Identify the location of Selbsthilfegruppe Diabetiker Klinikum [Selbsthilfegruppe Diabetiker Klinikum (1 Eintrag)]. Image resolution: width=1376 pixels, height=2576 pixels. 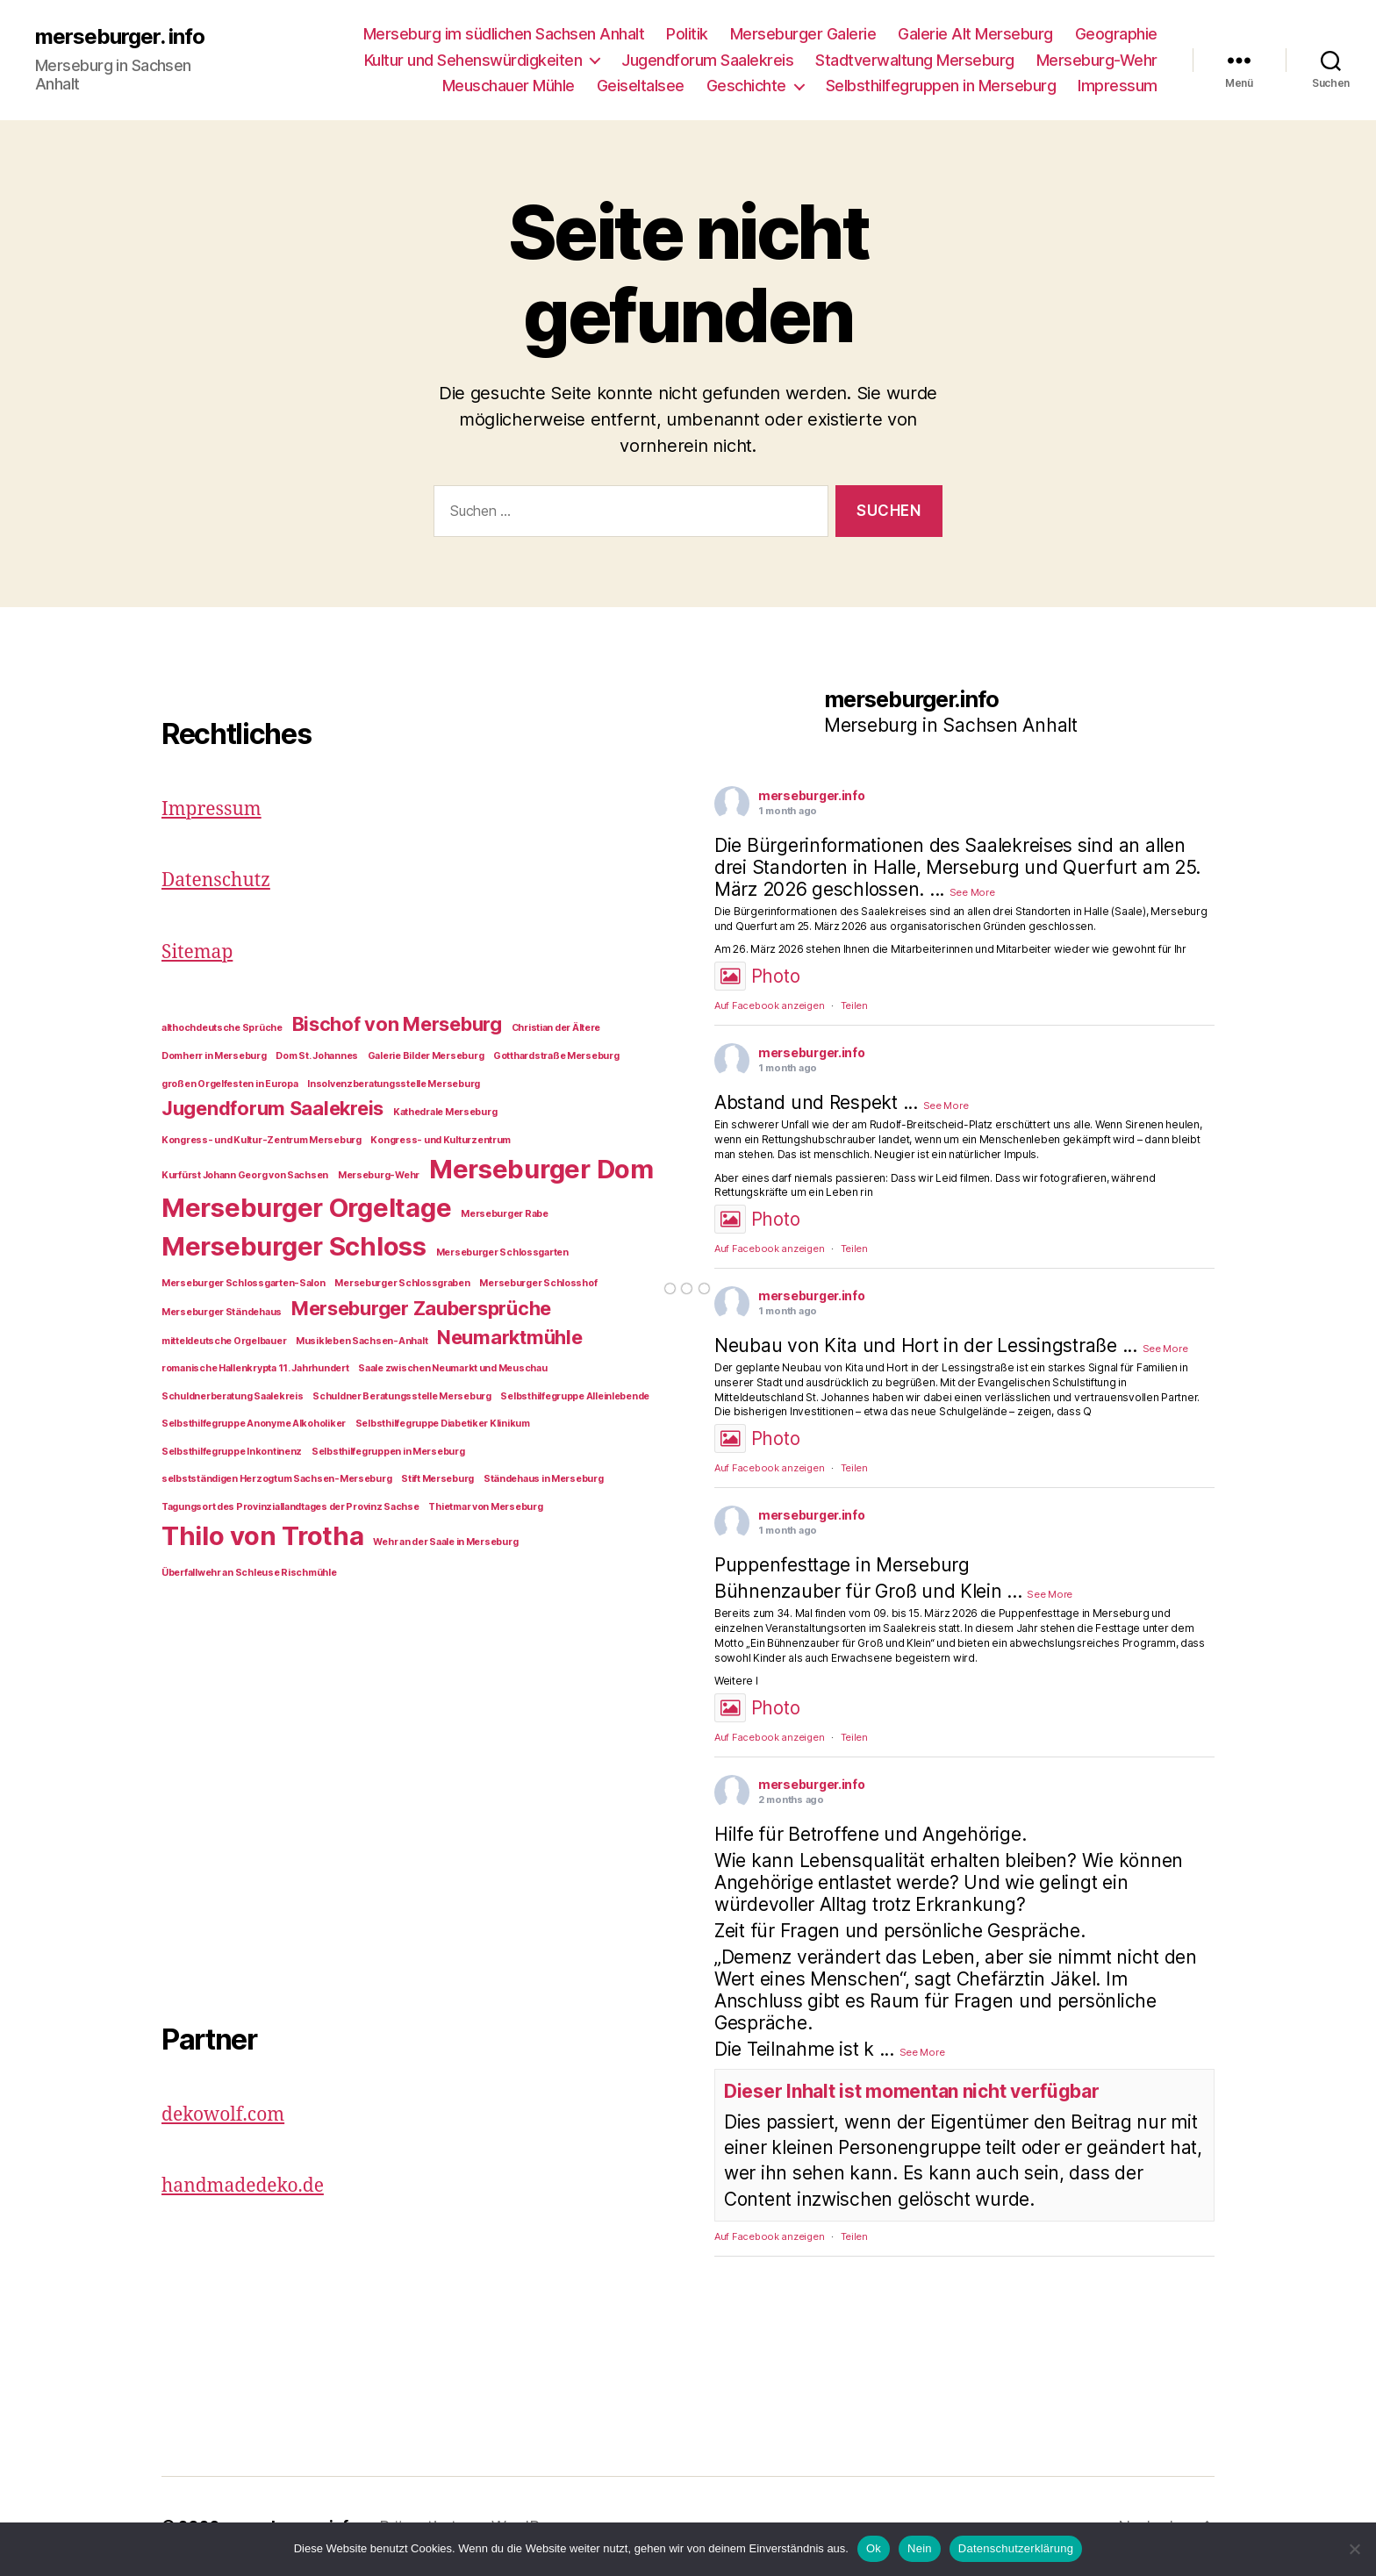
(442, 1423).